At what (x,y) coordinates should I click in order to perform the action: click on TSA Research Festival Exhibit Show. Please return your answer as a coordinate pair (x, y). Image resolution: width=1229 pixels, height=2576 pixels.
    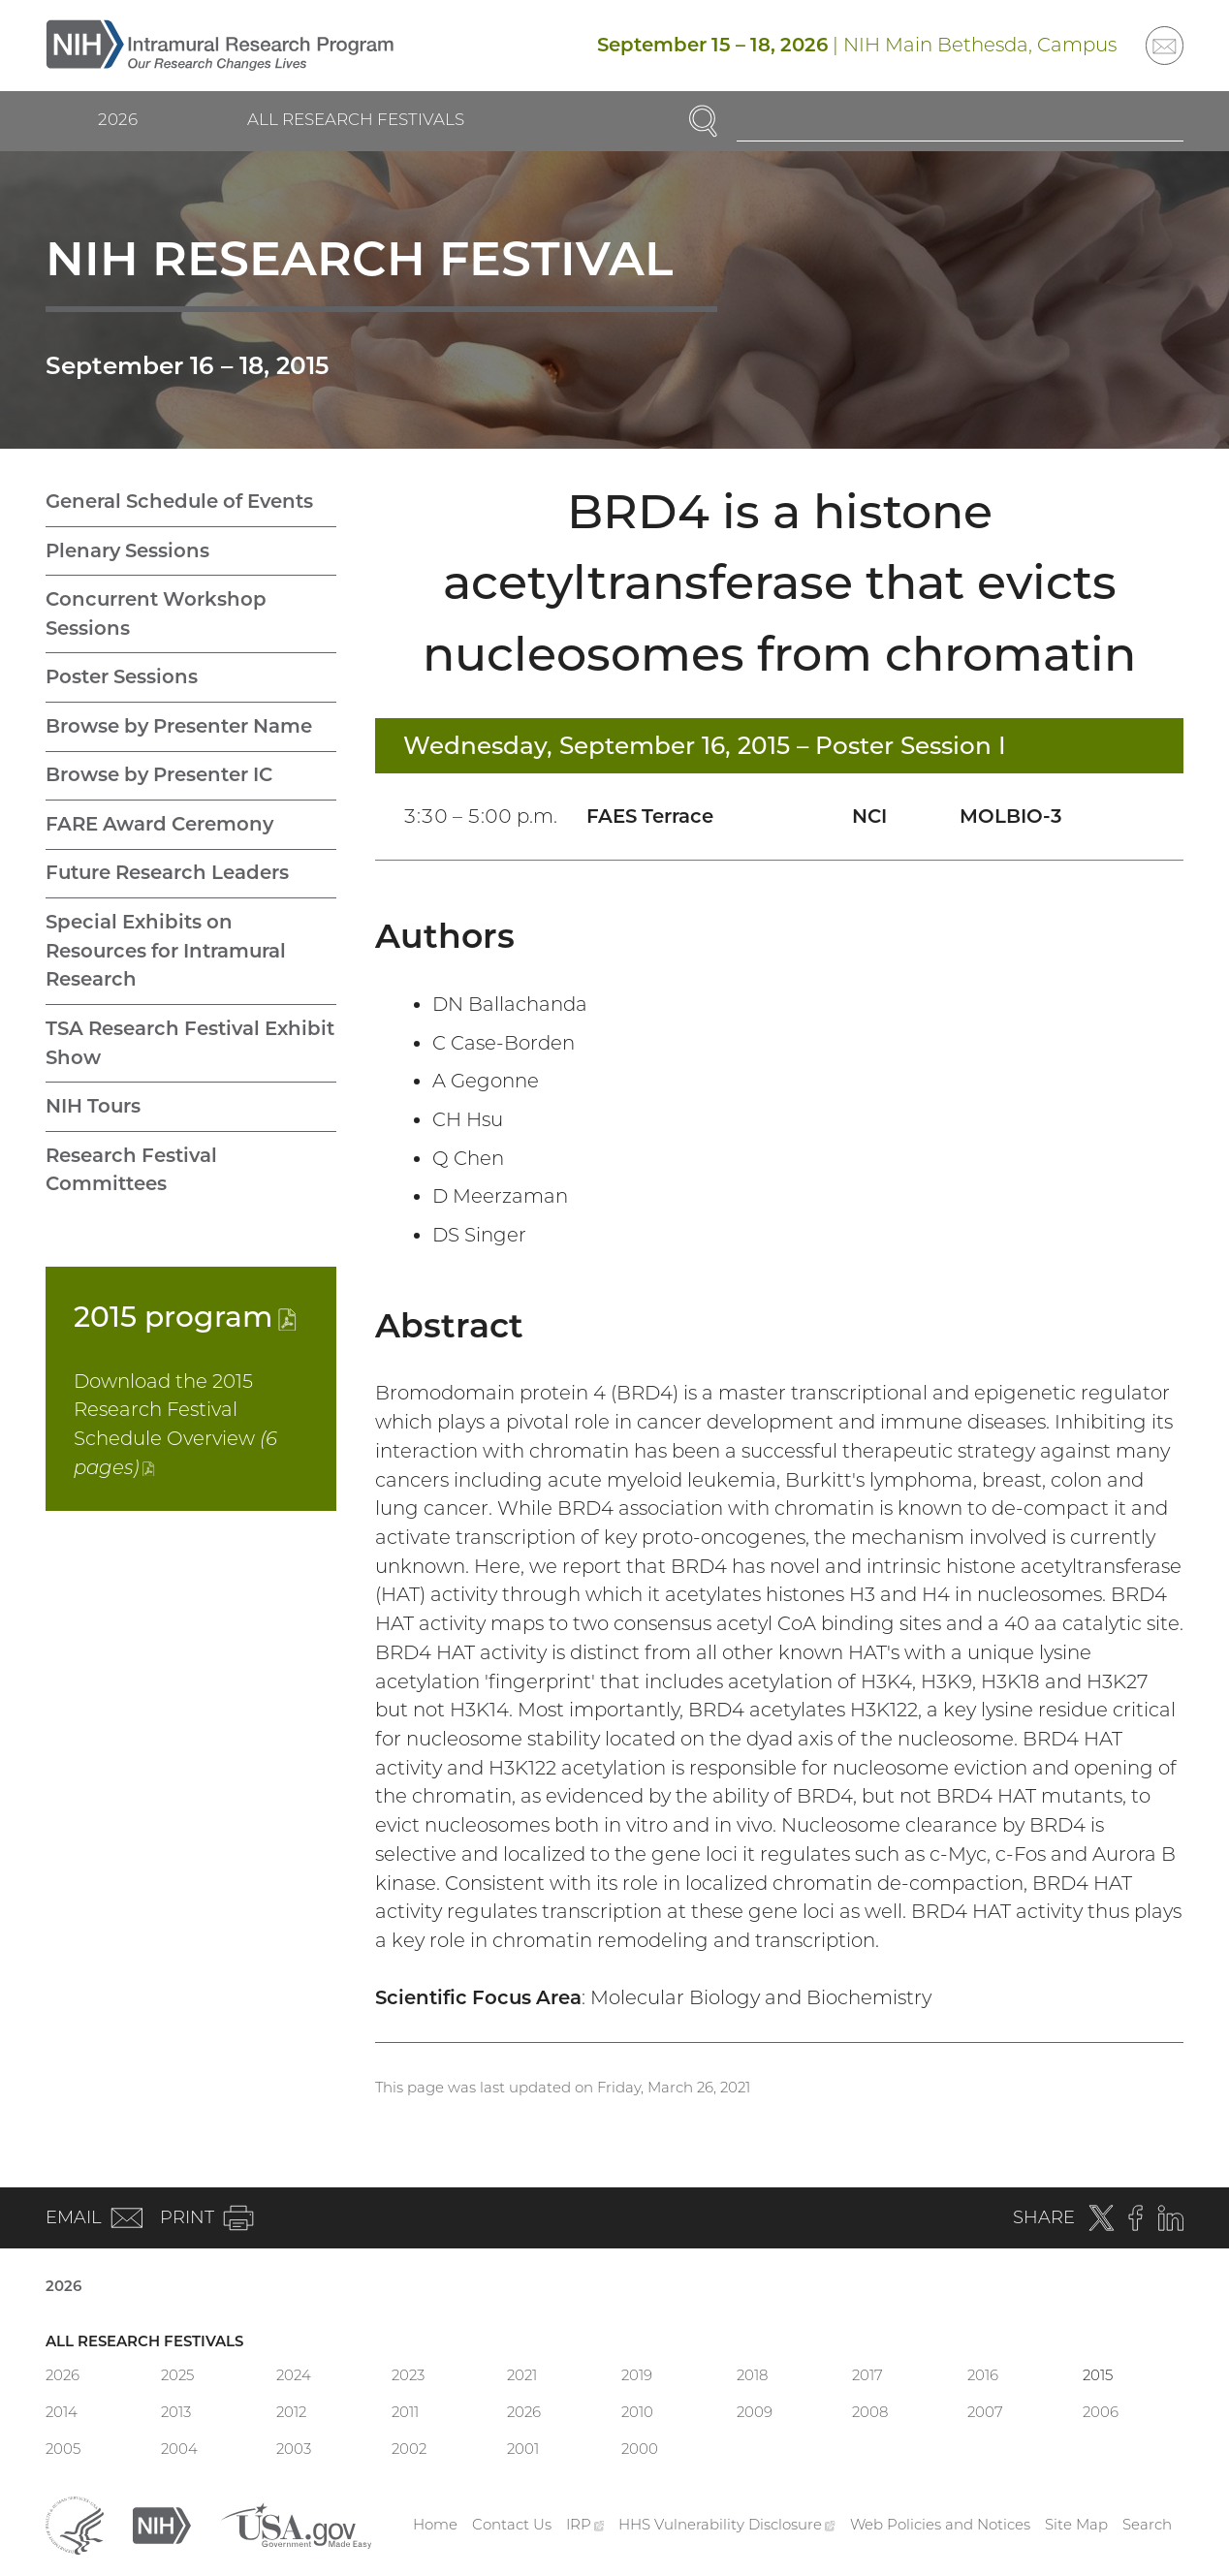
    Looking at the image, I should click on (190, 1043).